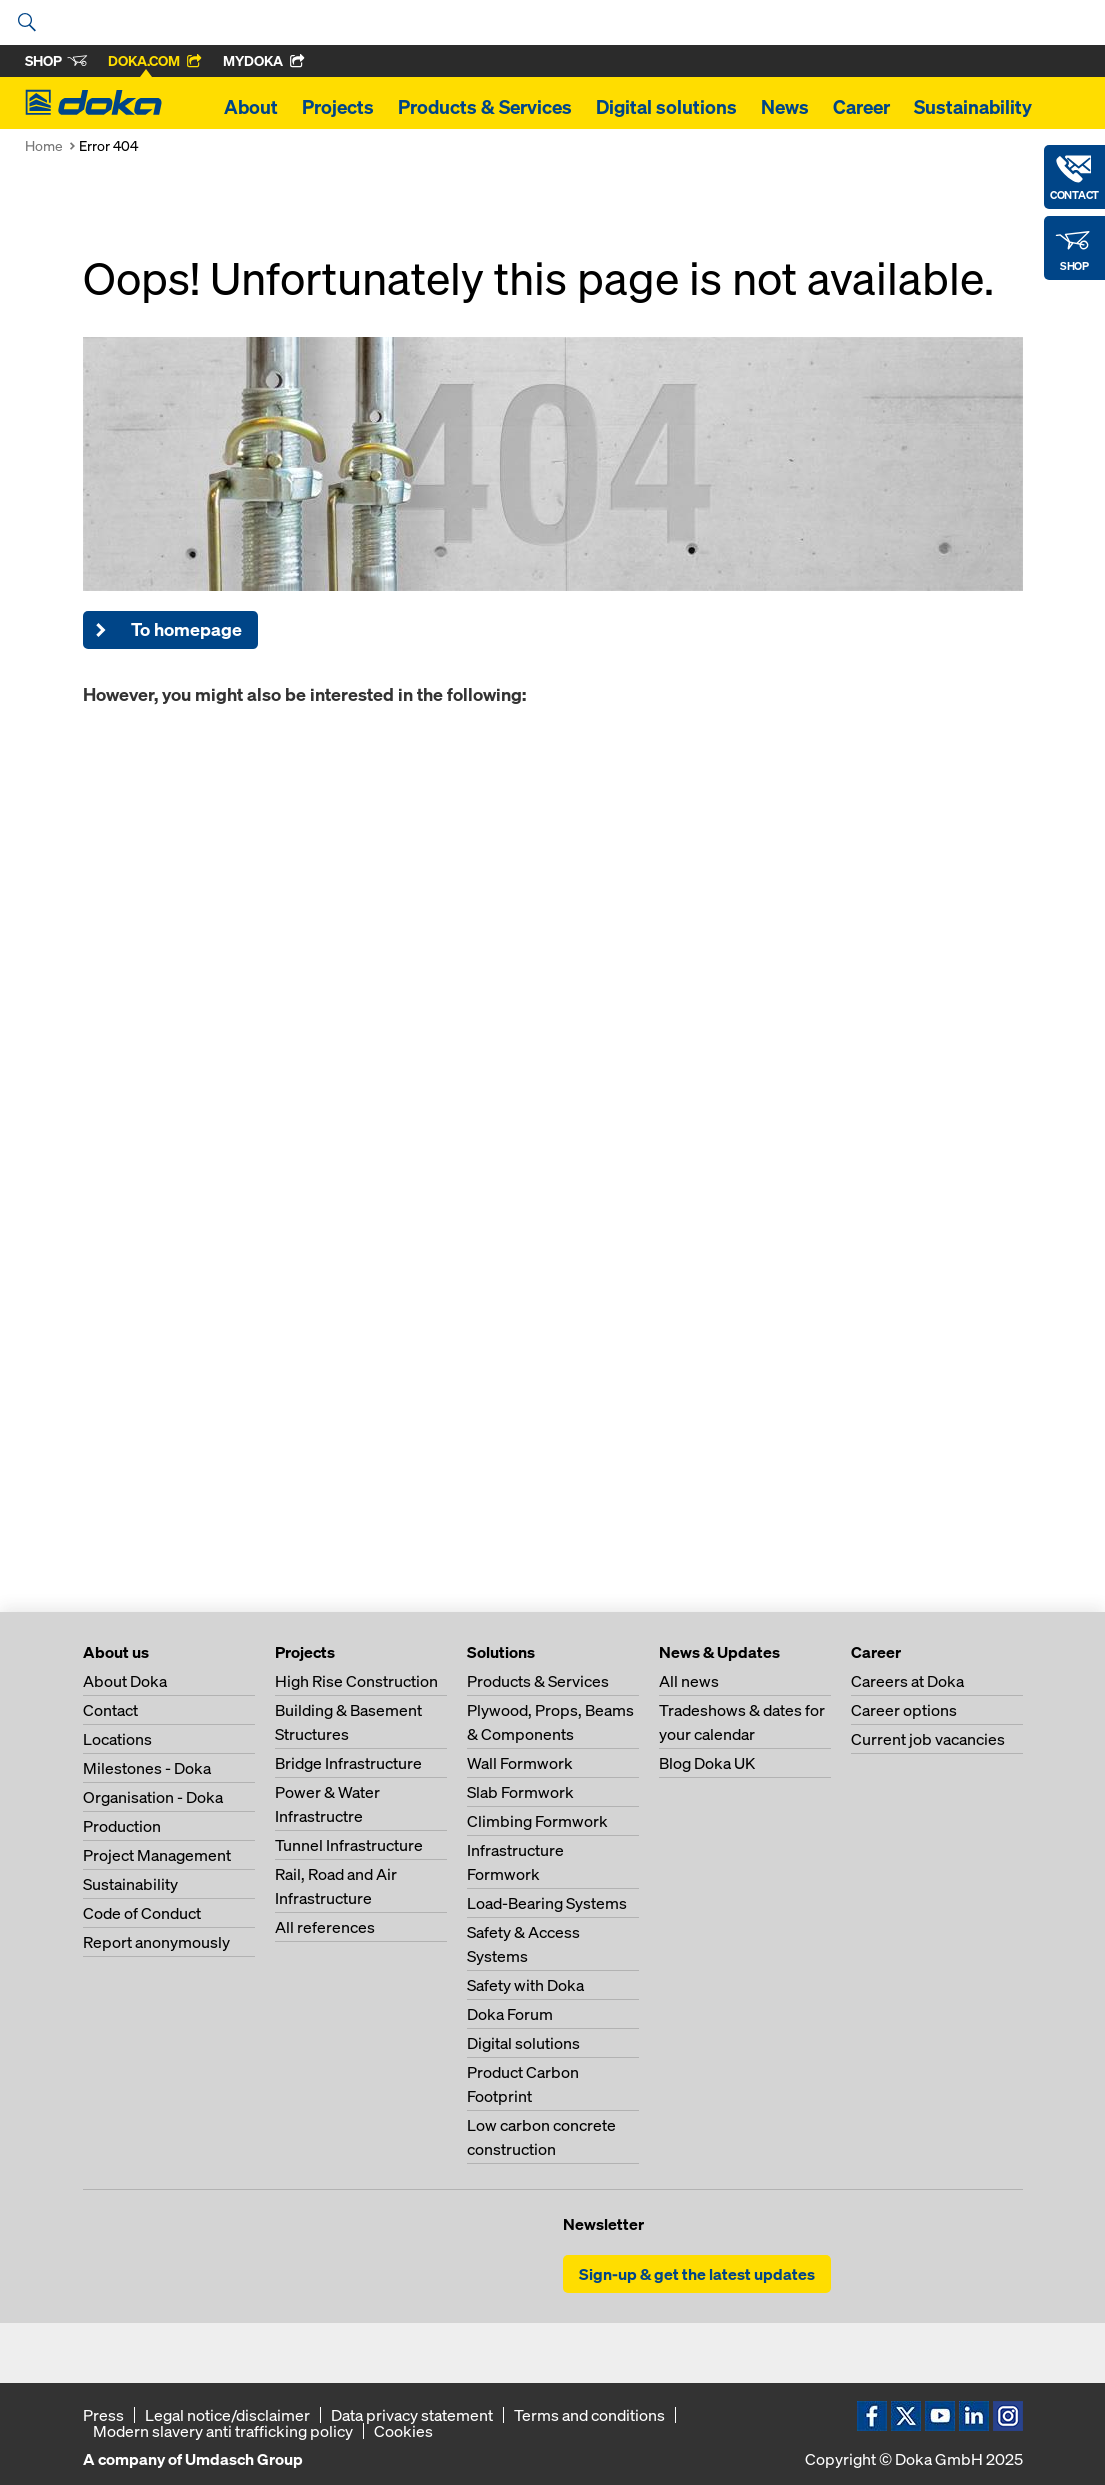 The width and height of the screenshot is (1105, 2485). Describe the element at coordinates (707, 1763) in the screenshot. I see `Blog Doka UK` at that location.